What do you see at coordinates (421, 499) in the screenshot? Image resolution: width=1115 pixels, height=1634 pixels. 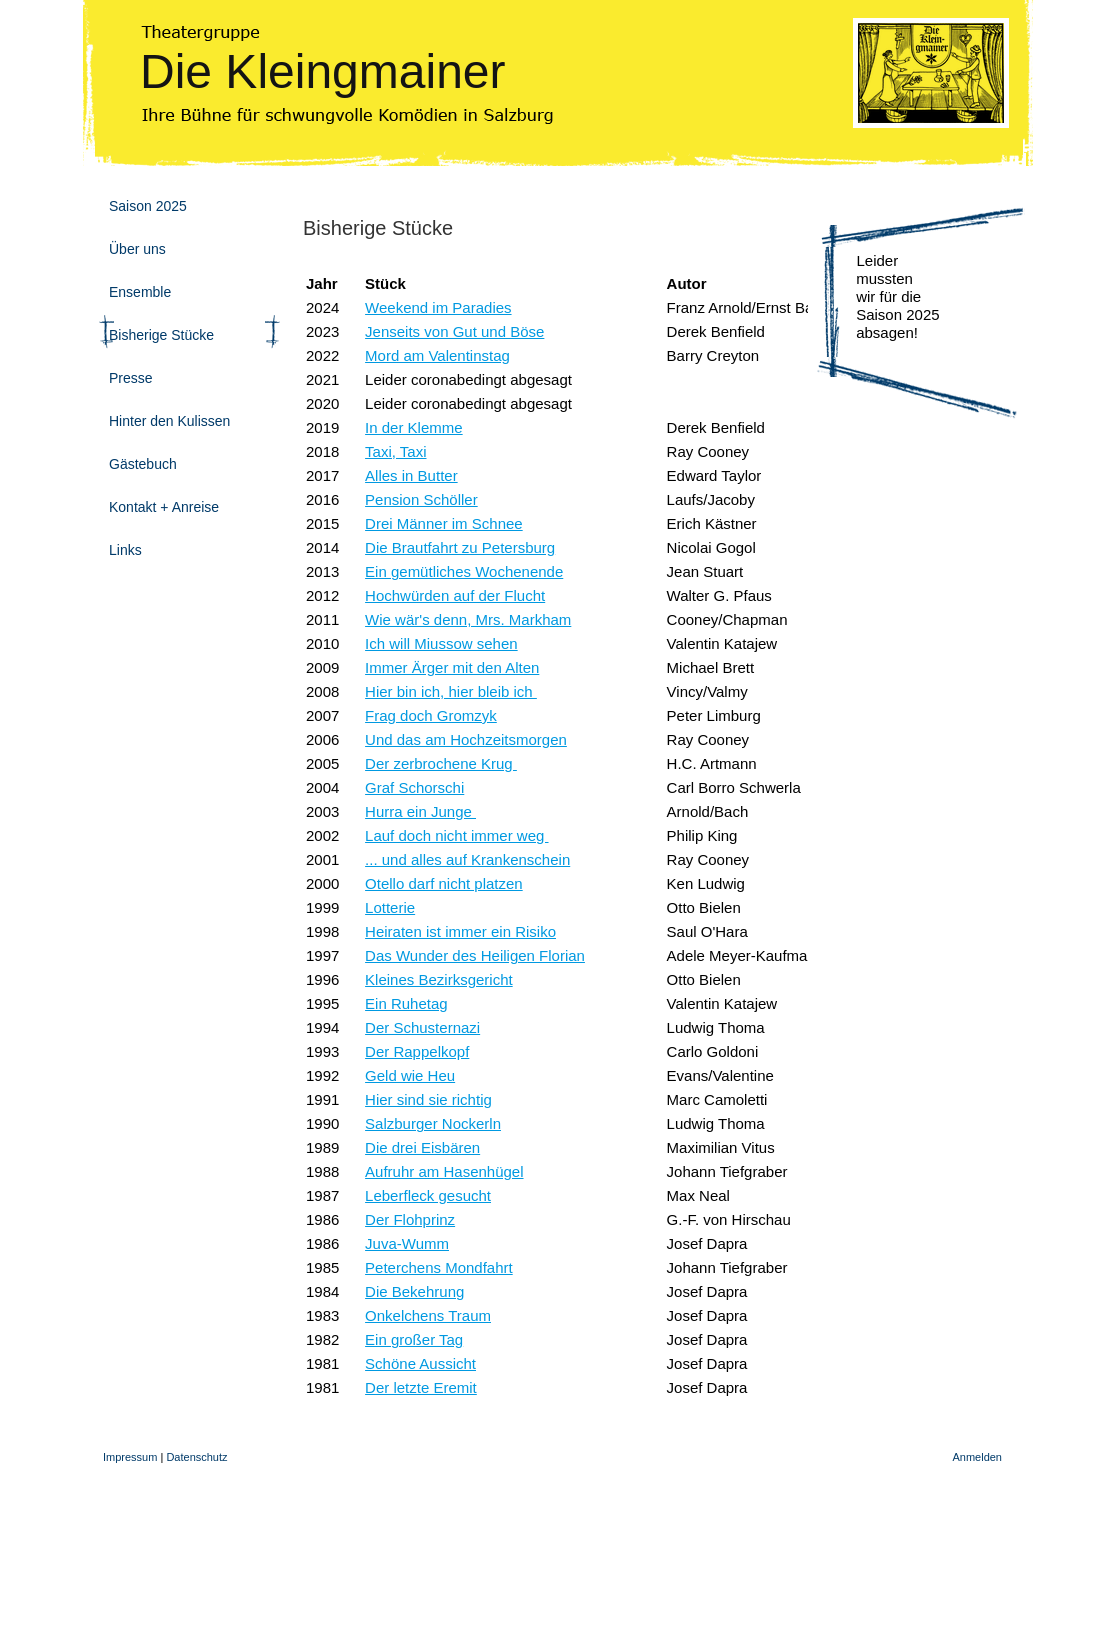 I see `Pension Schöller` at bounding box center [421, 499].